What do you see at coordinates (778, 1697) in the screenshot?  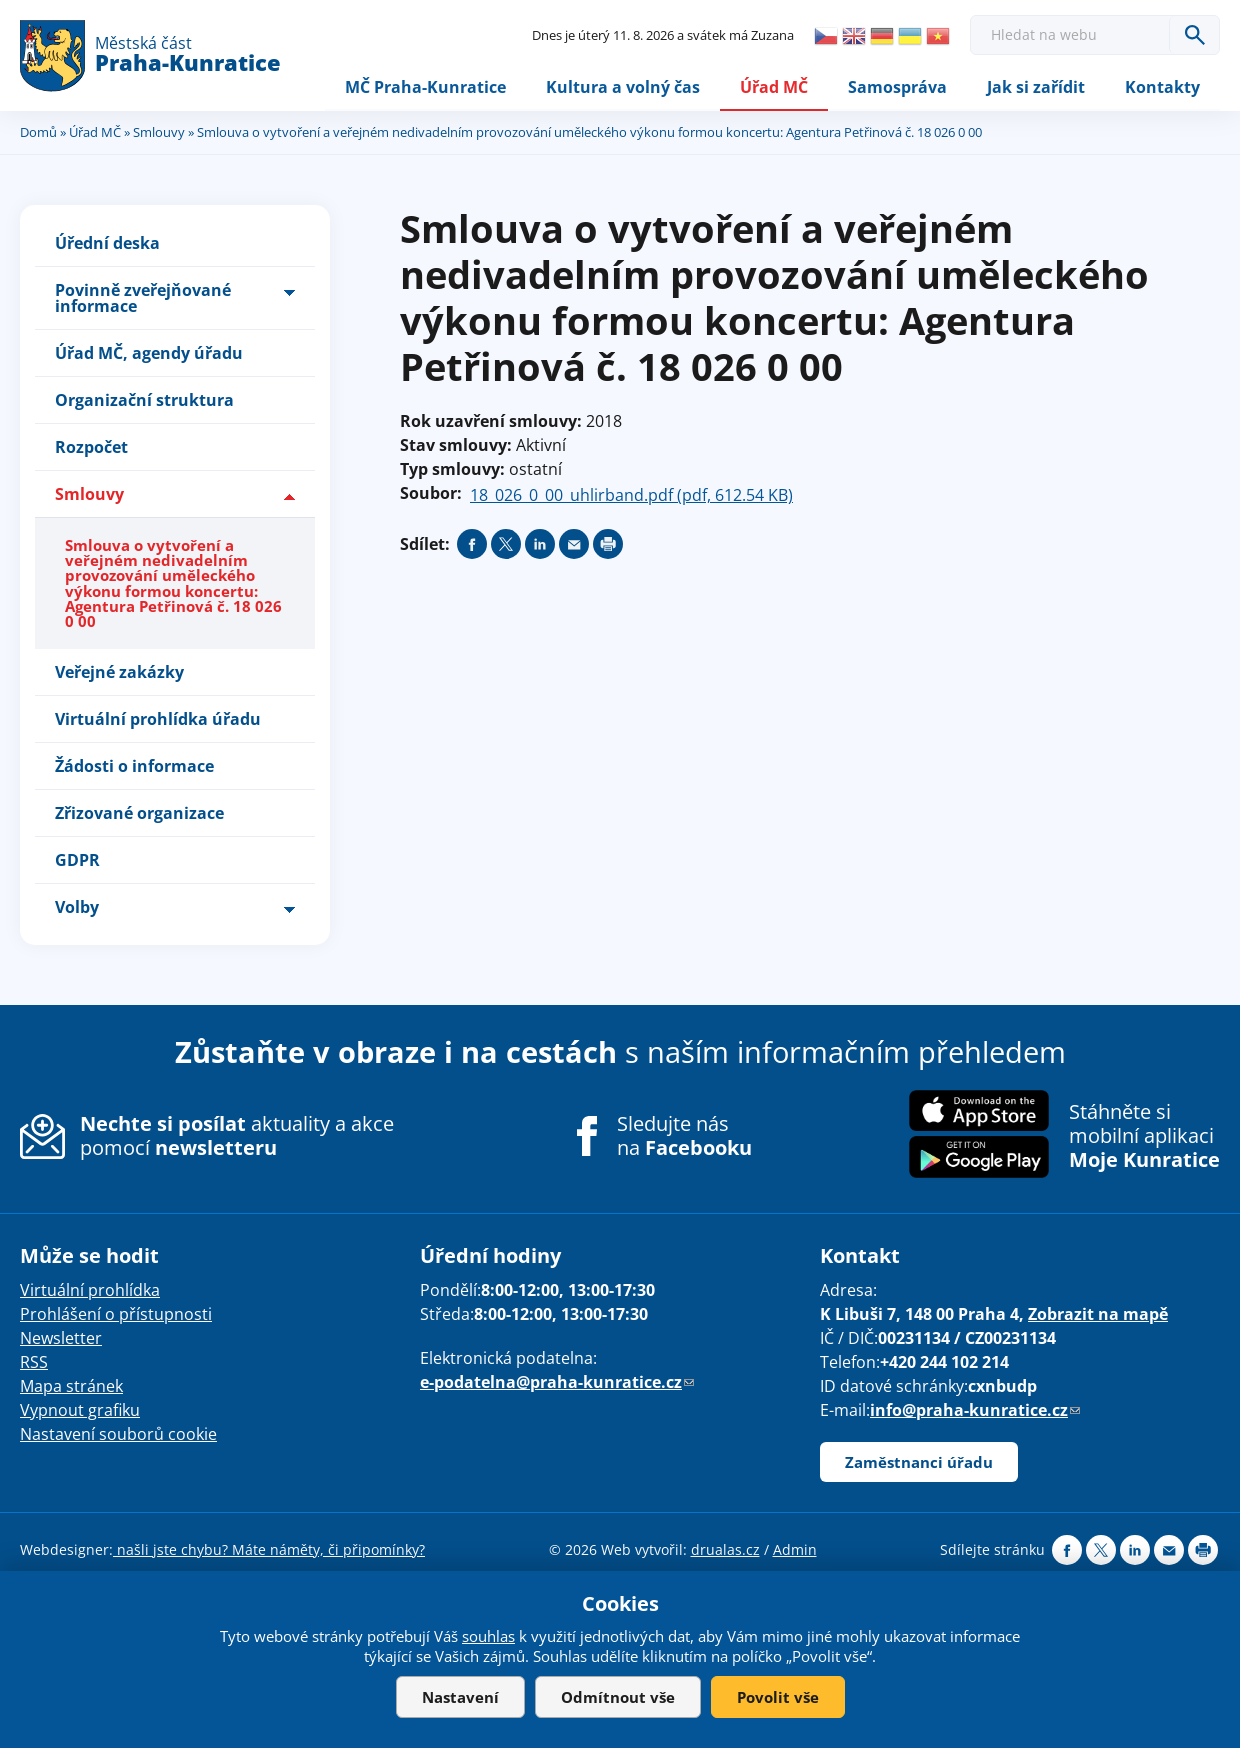 I see `Povolit vše` at bounding box center [778, 1697].